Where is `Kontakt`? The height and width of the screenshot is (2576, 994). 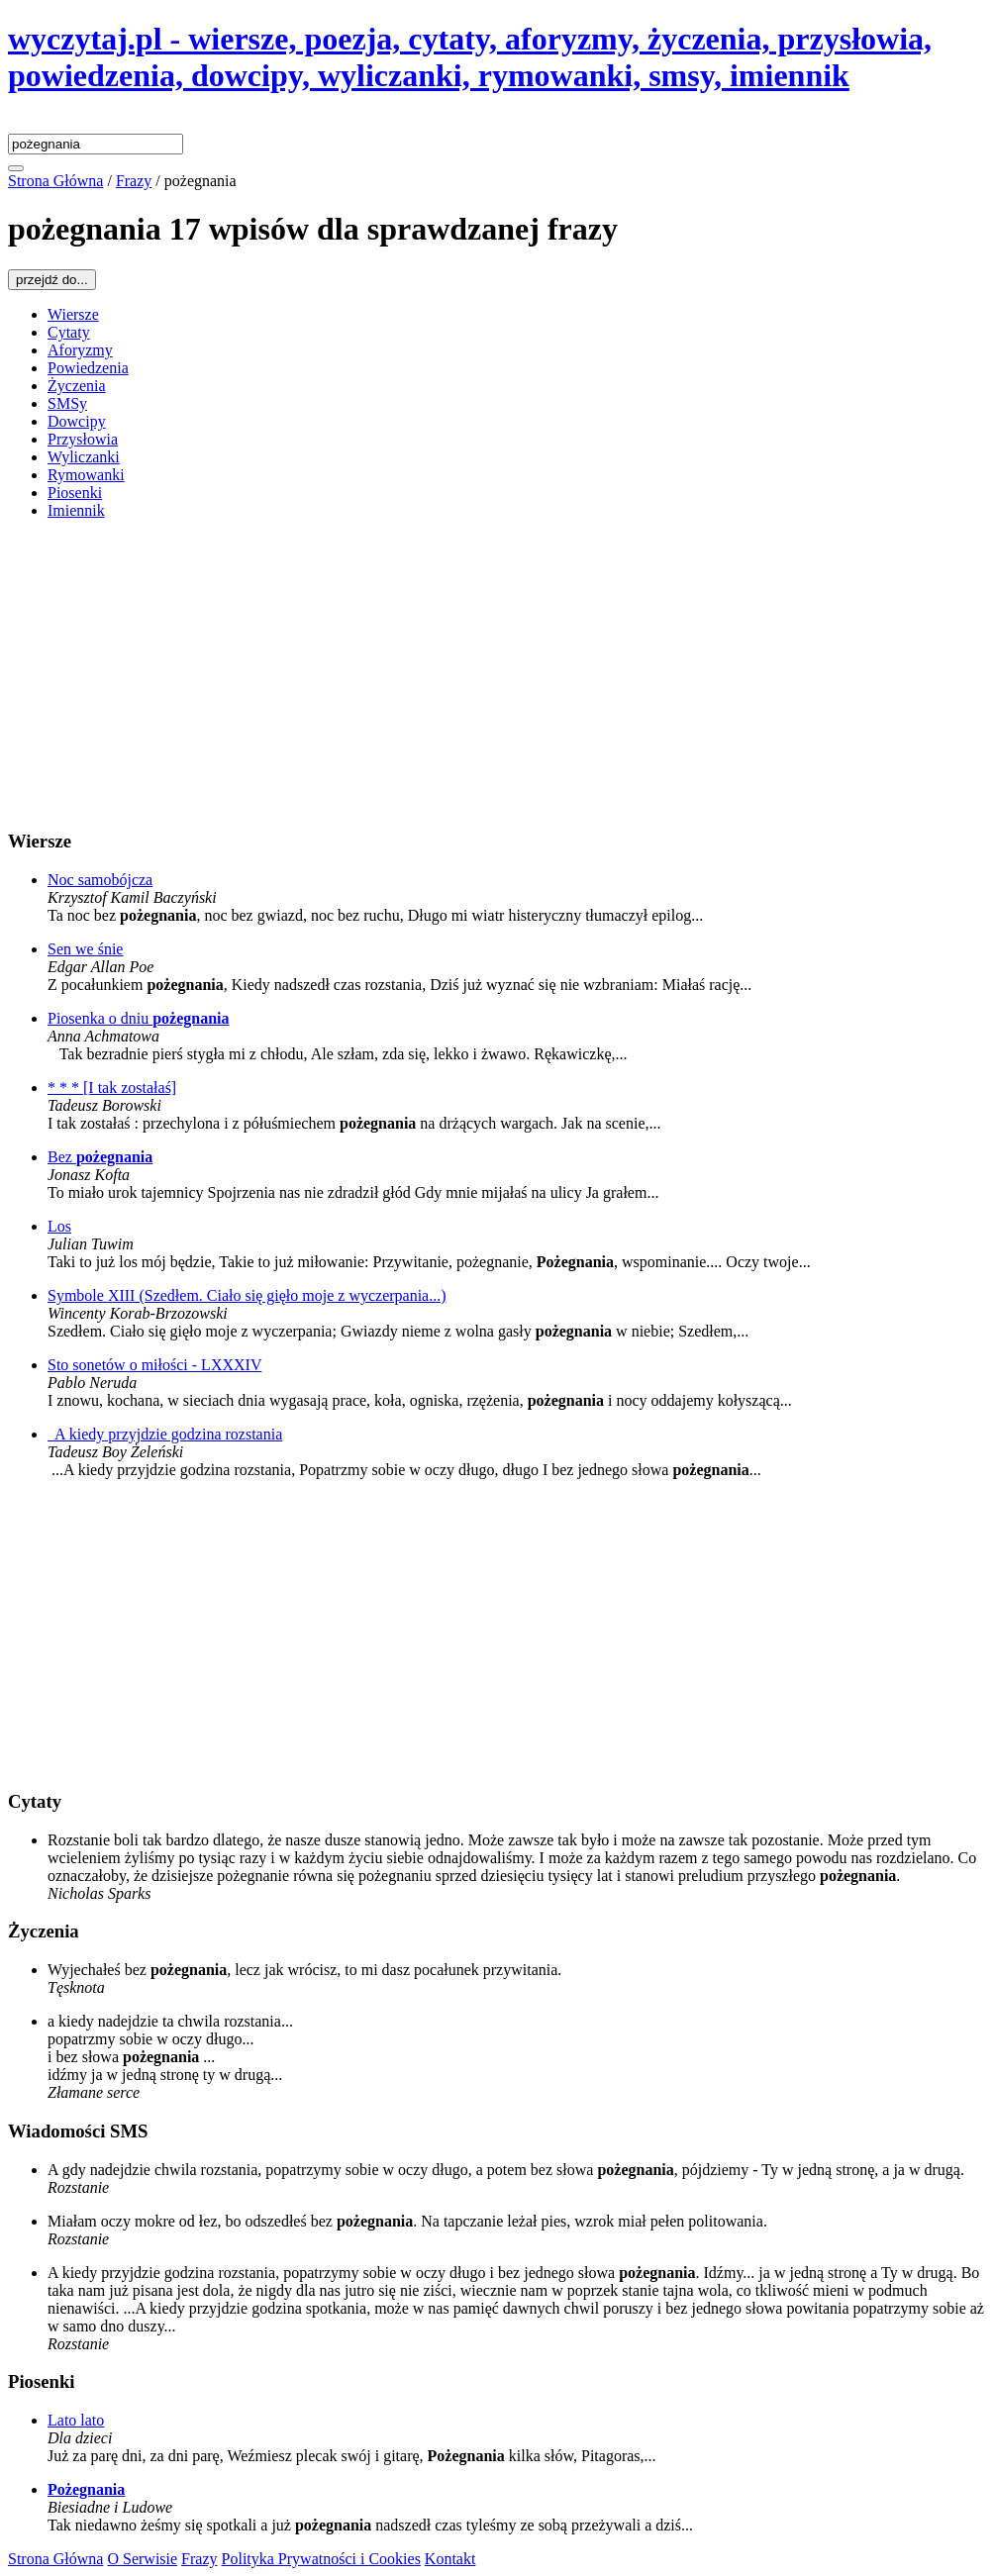 Kontakt is located at coordinates (450, 2558).